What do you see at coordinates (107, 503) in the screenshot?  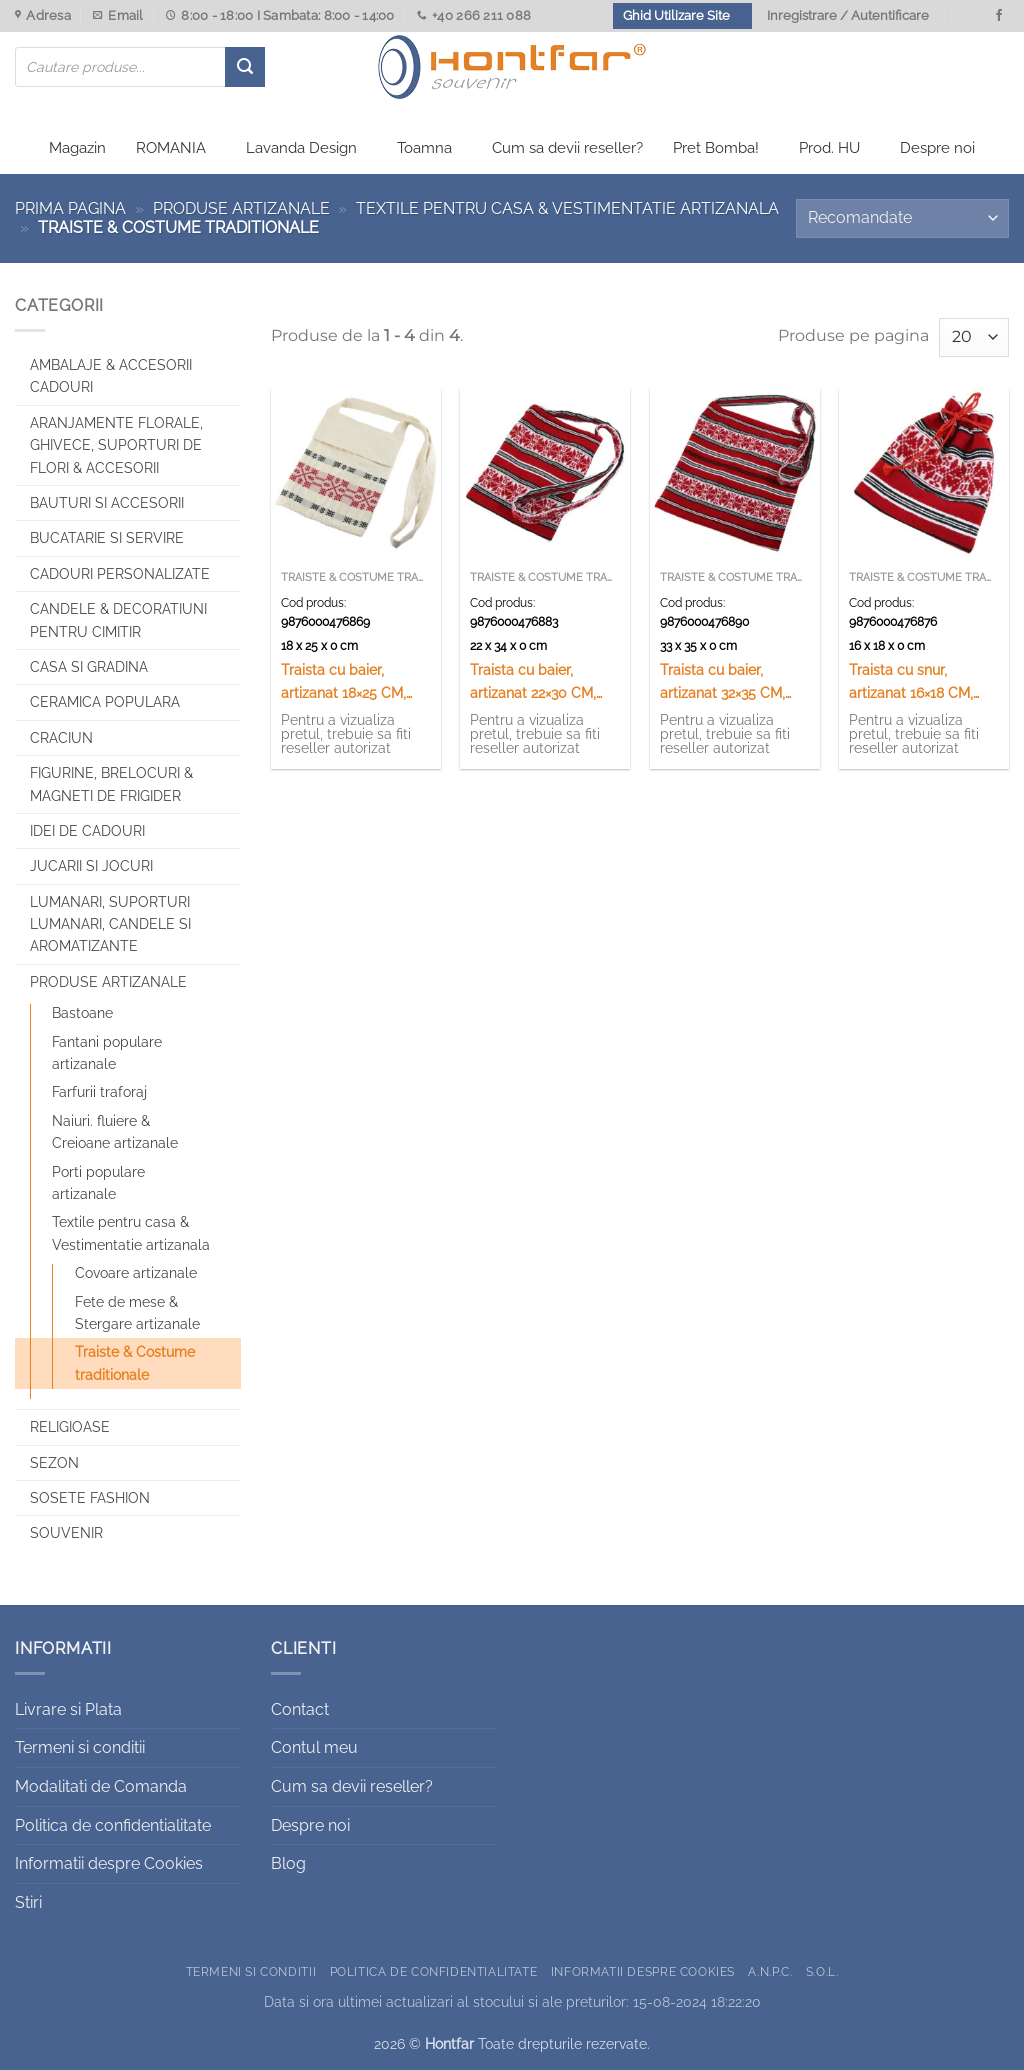 I see `Bauturi si Accesorii` at bounding box center [107, 503].